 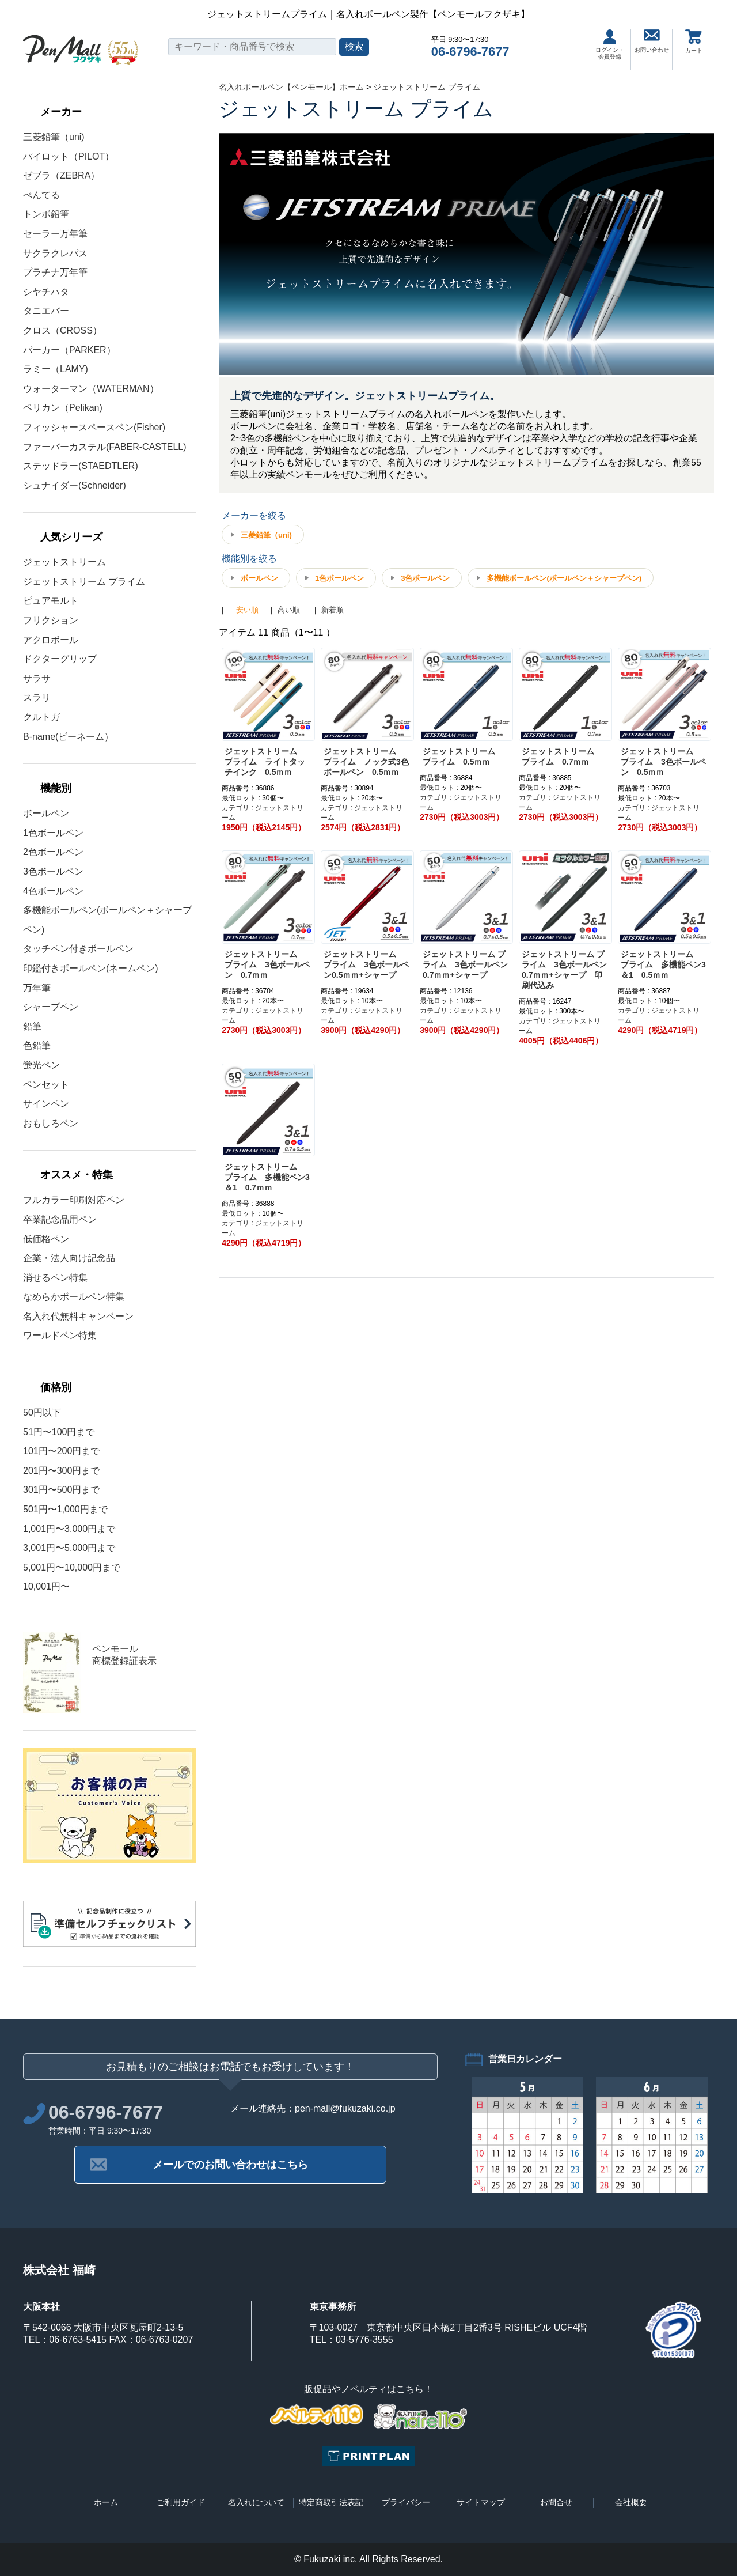 I want to click on ステッドラー(STAEDTLER), so click(x=80, y=466).